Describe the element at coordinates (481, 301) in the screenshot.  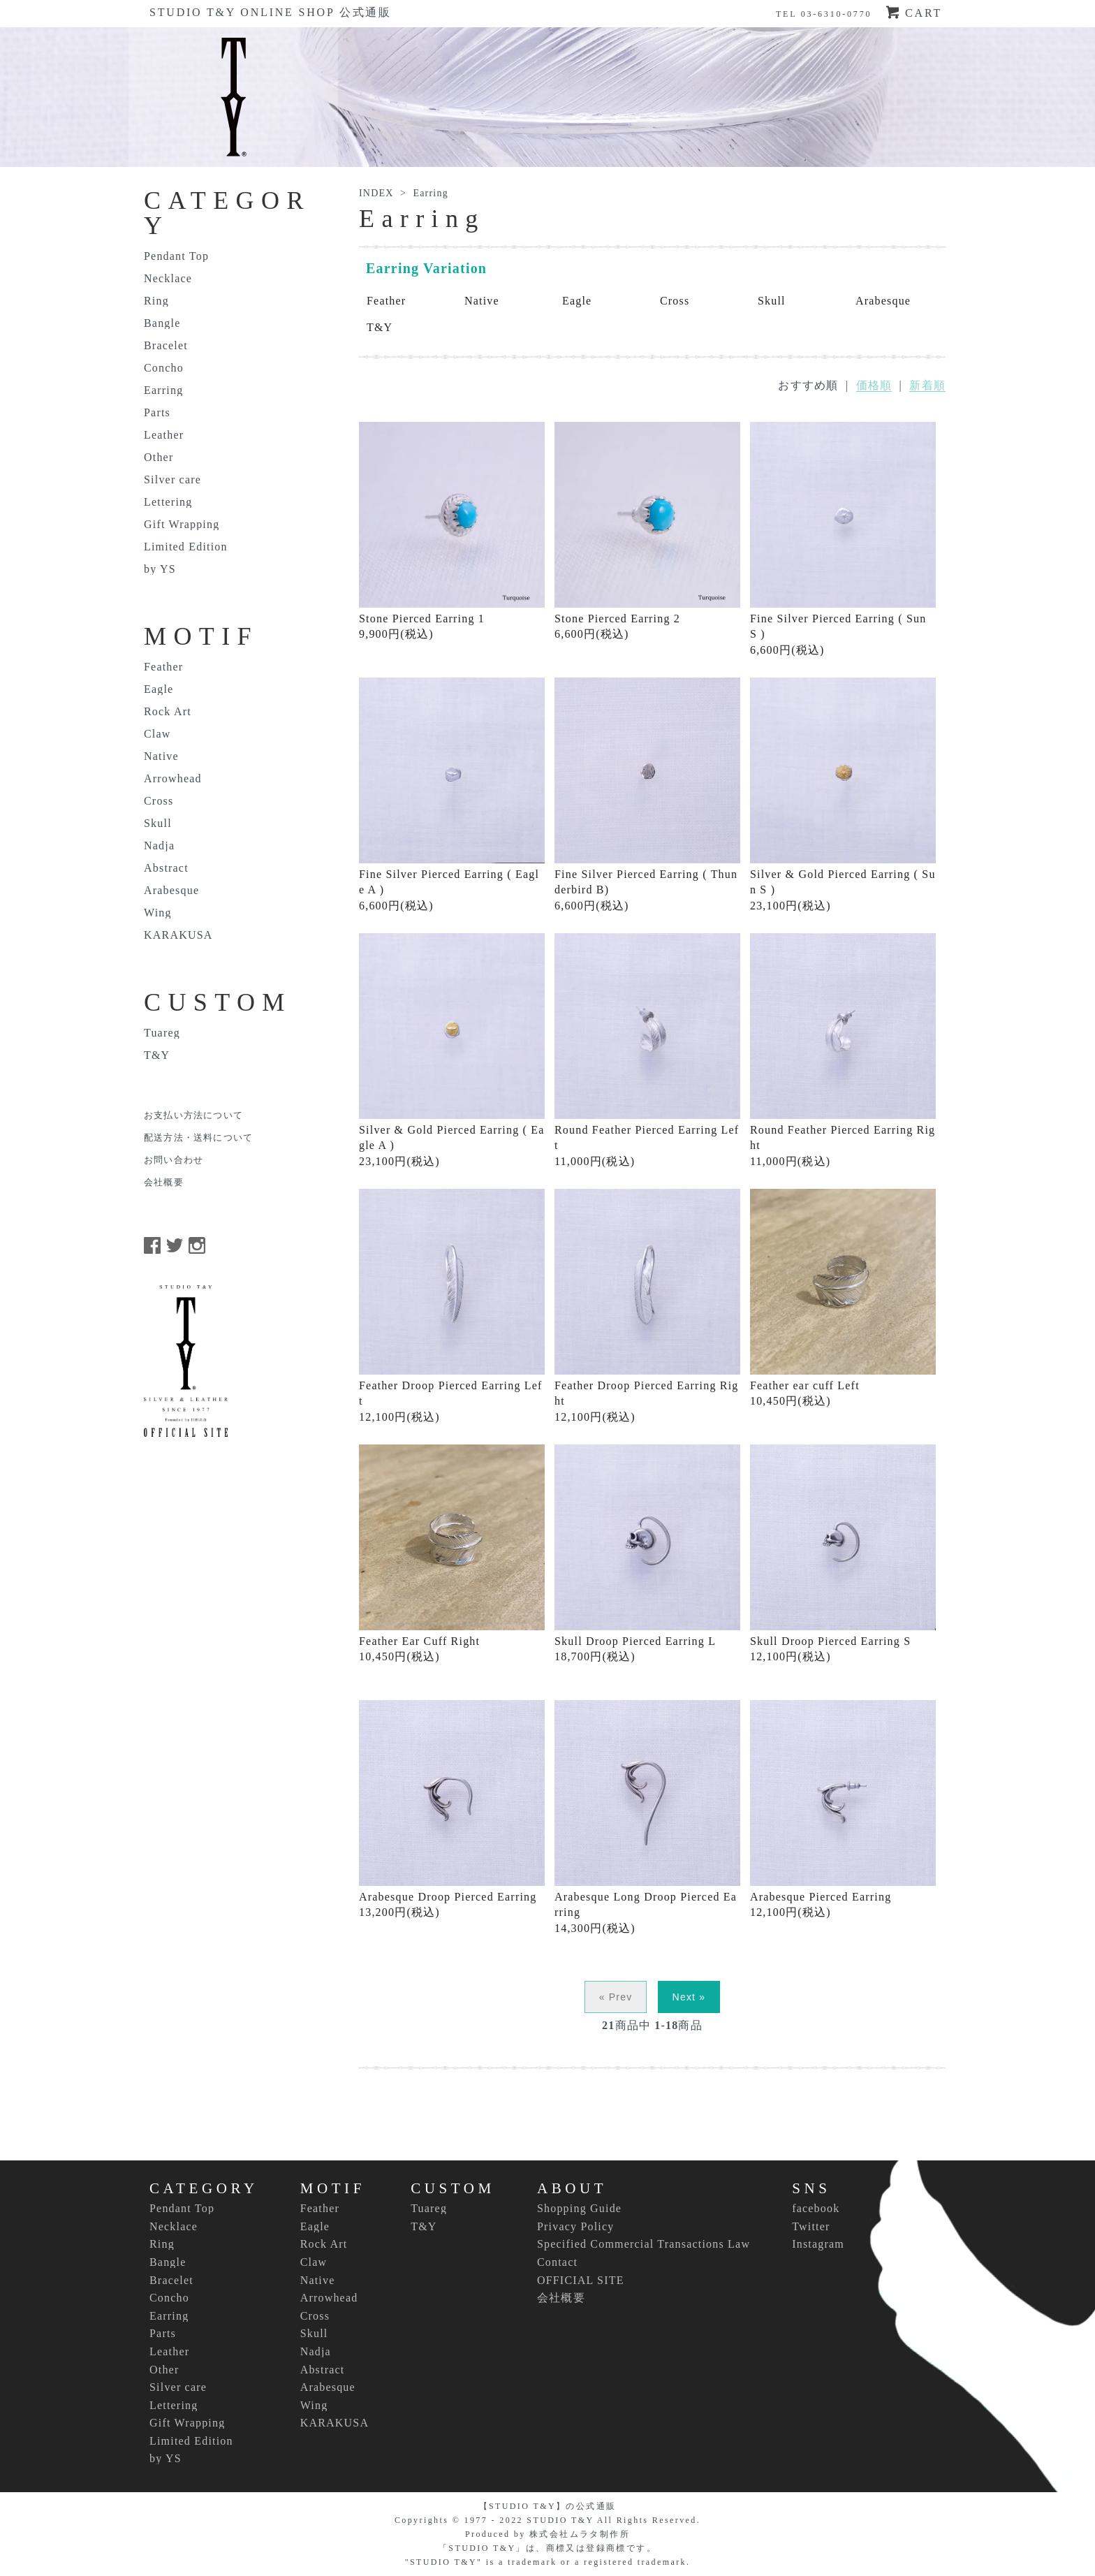
I see `Native` at that location.